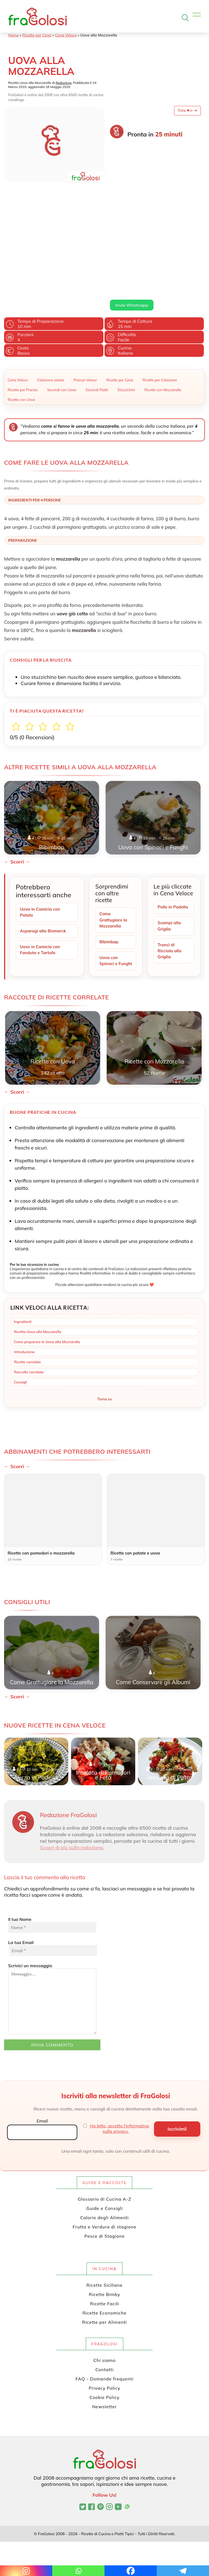  Describe the element at coordinates (47, 1271) in the screenshot. I see `Come preparare le Uova alla Mozzarella` at that location.